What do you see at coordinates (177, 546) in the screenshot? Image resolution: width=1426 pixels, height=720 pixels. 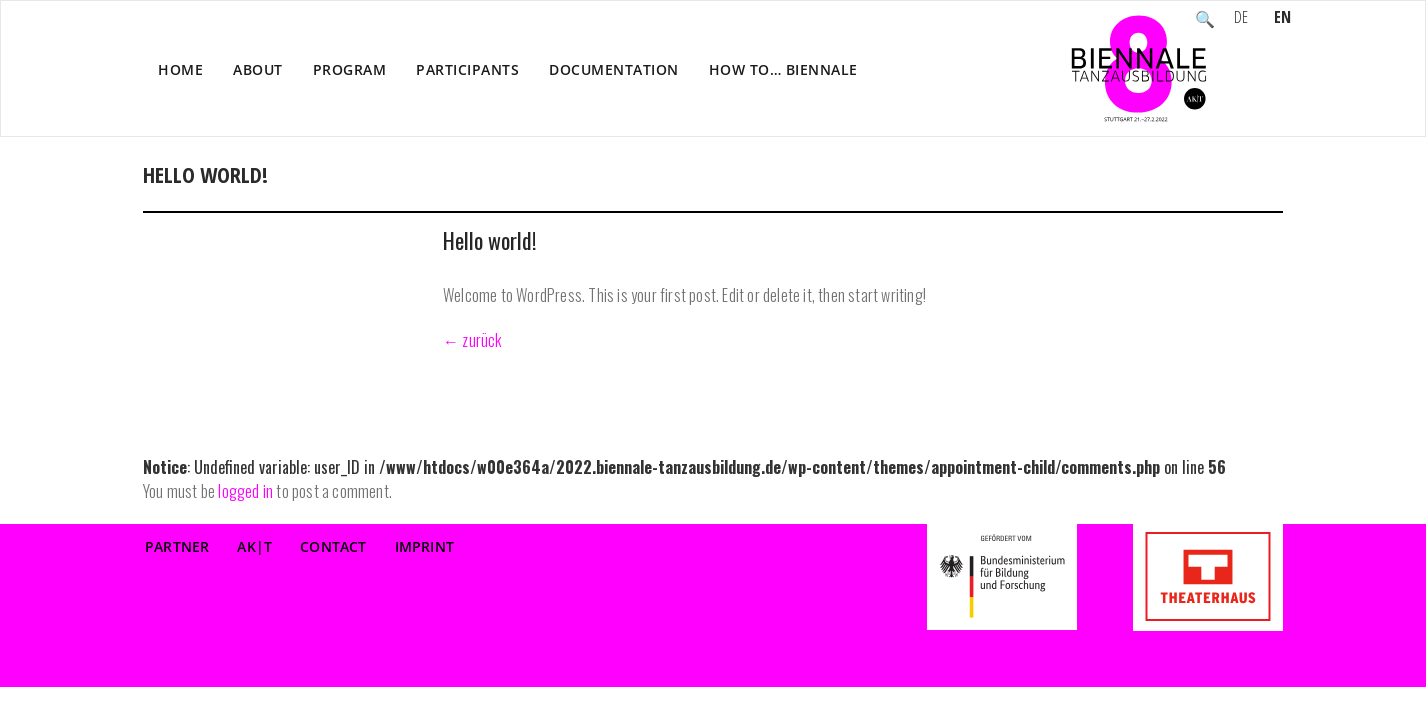 I see `Partner` at bounding box center [177, 546].